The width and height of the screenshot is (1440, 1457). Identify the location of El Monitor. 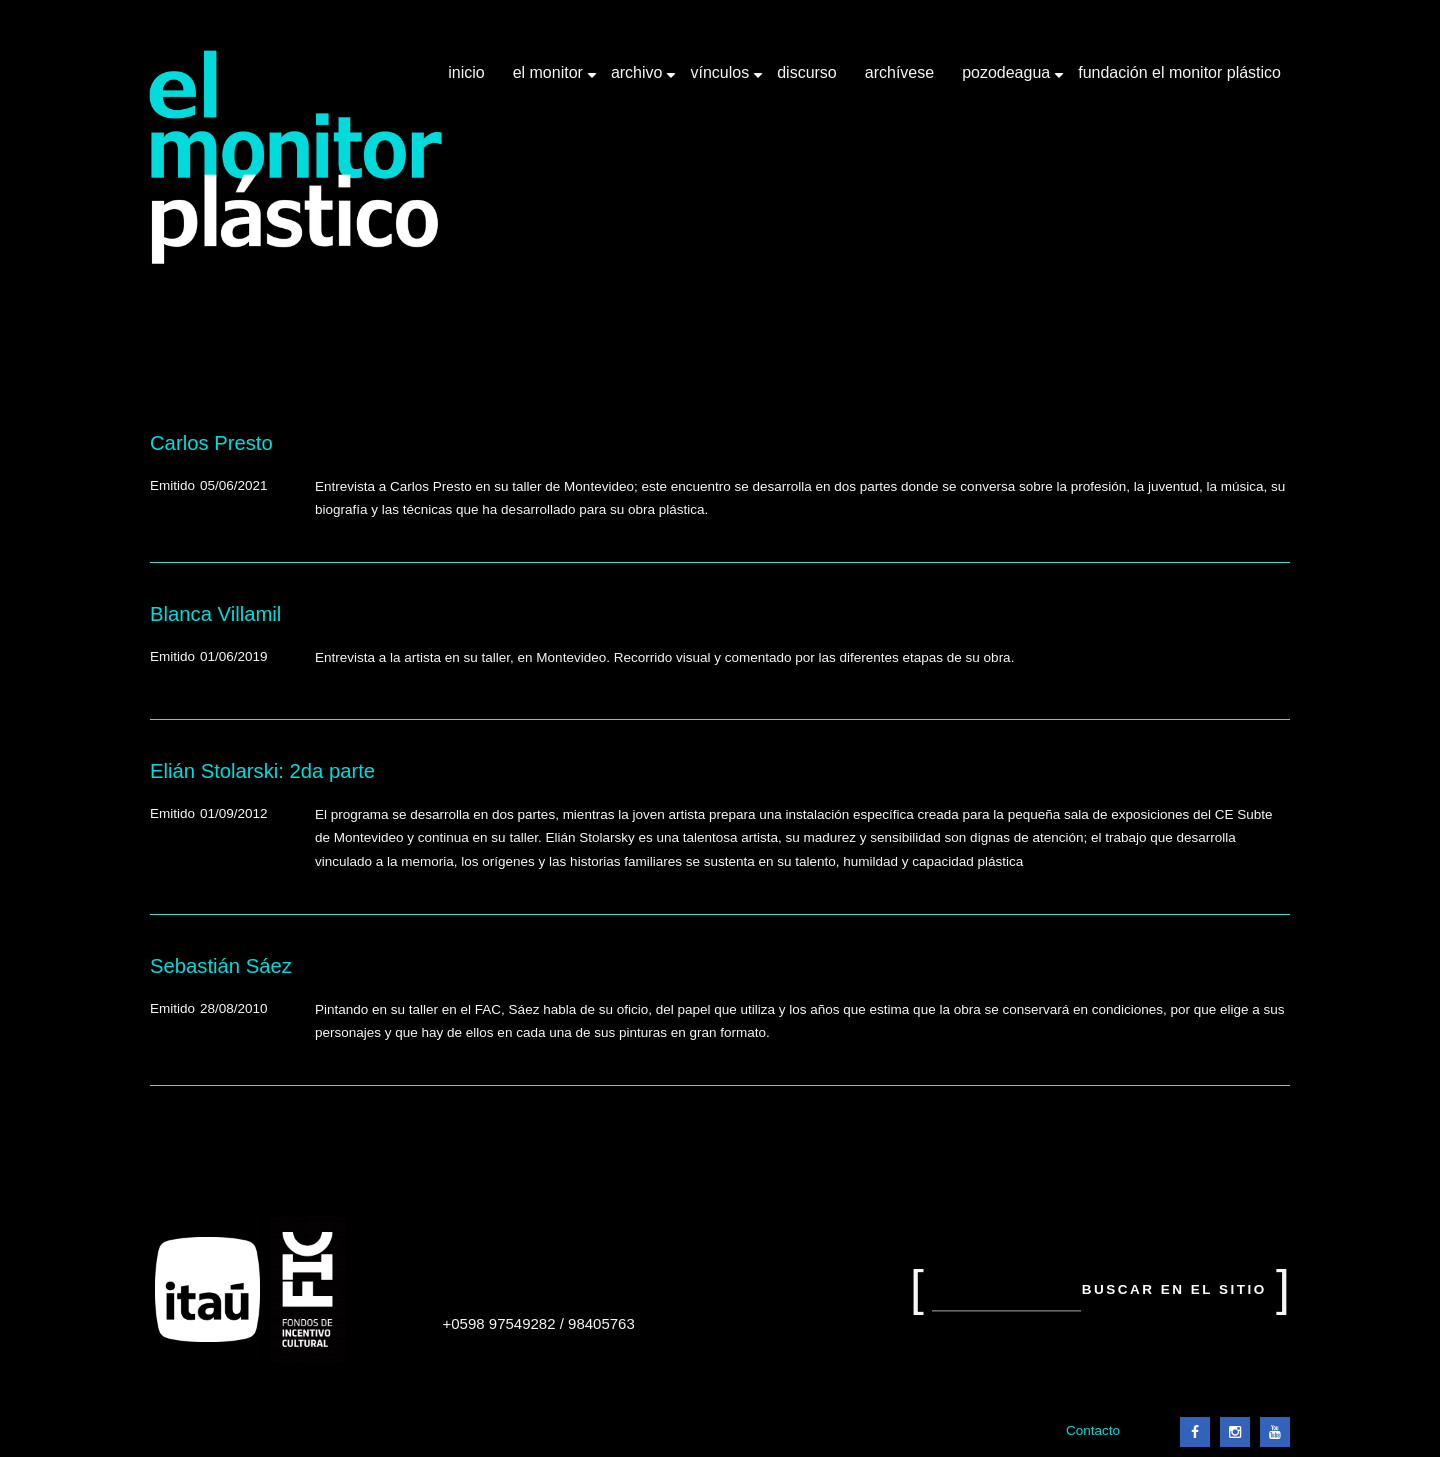
(550, 80).